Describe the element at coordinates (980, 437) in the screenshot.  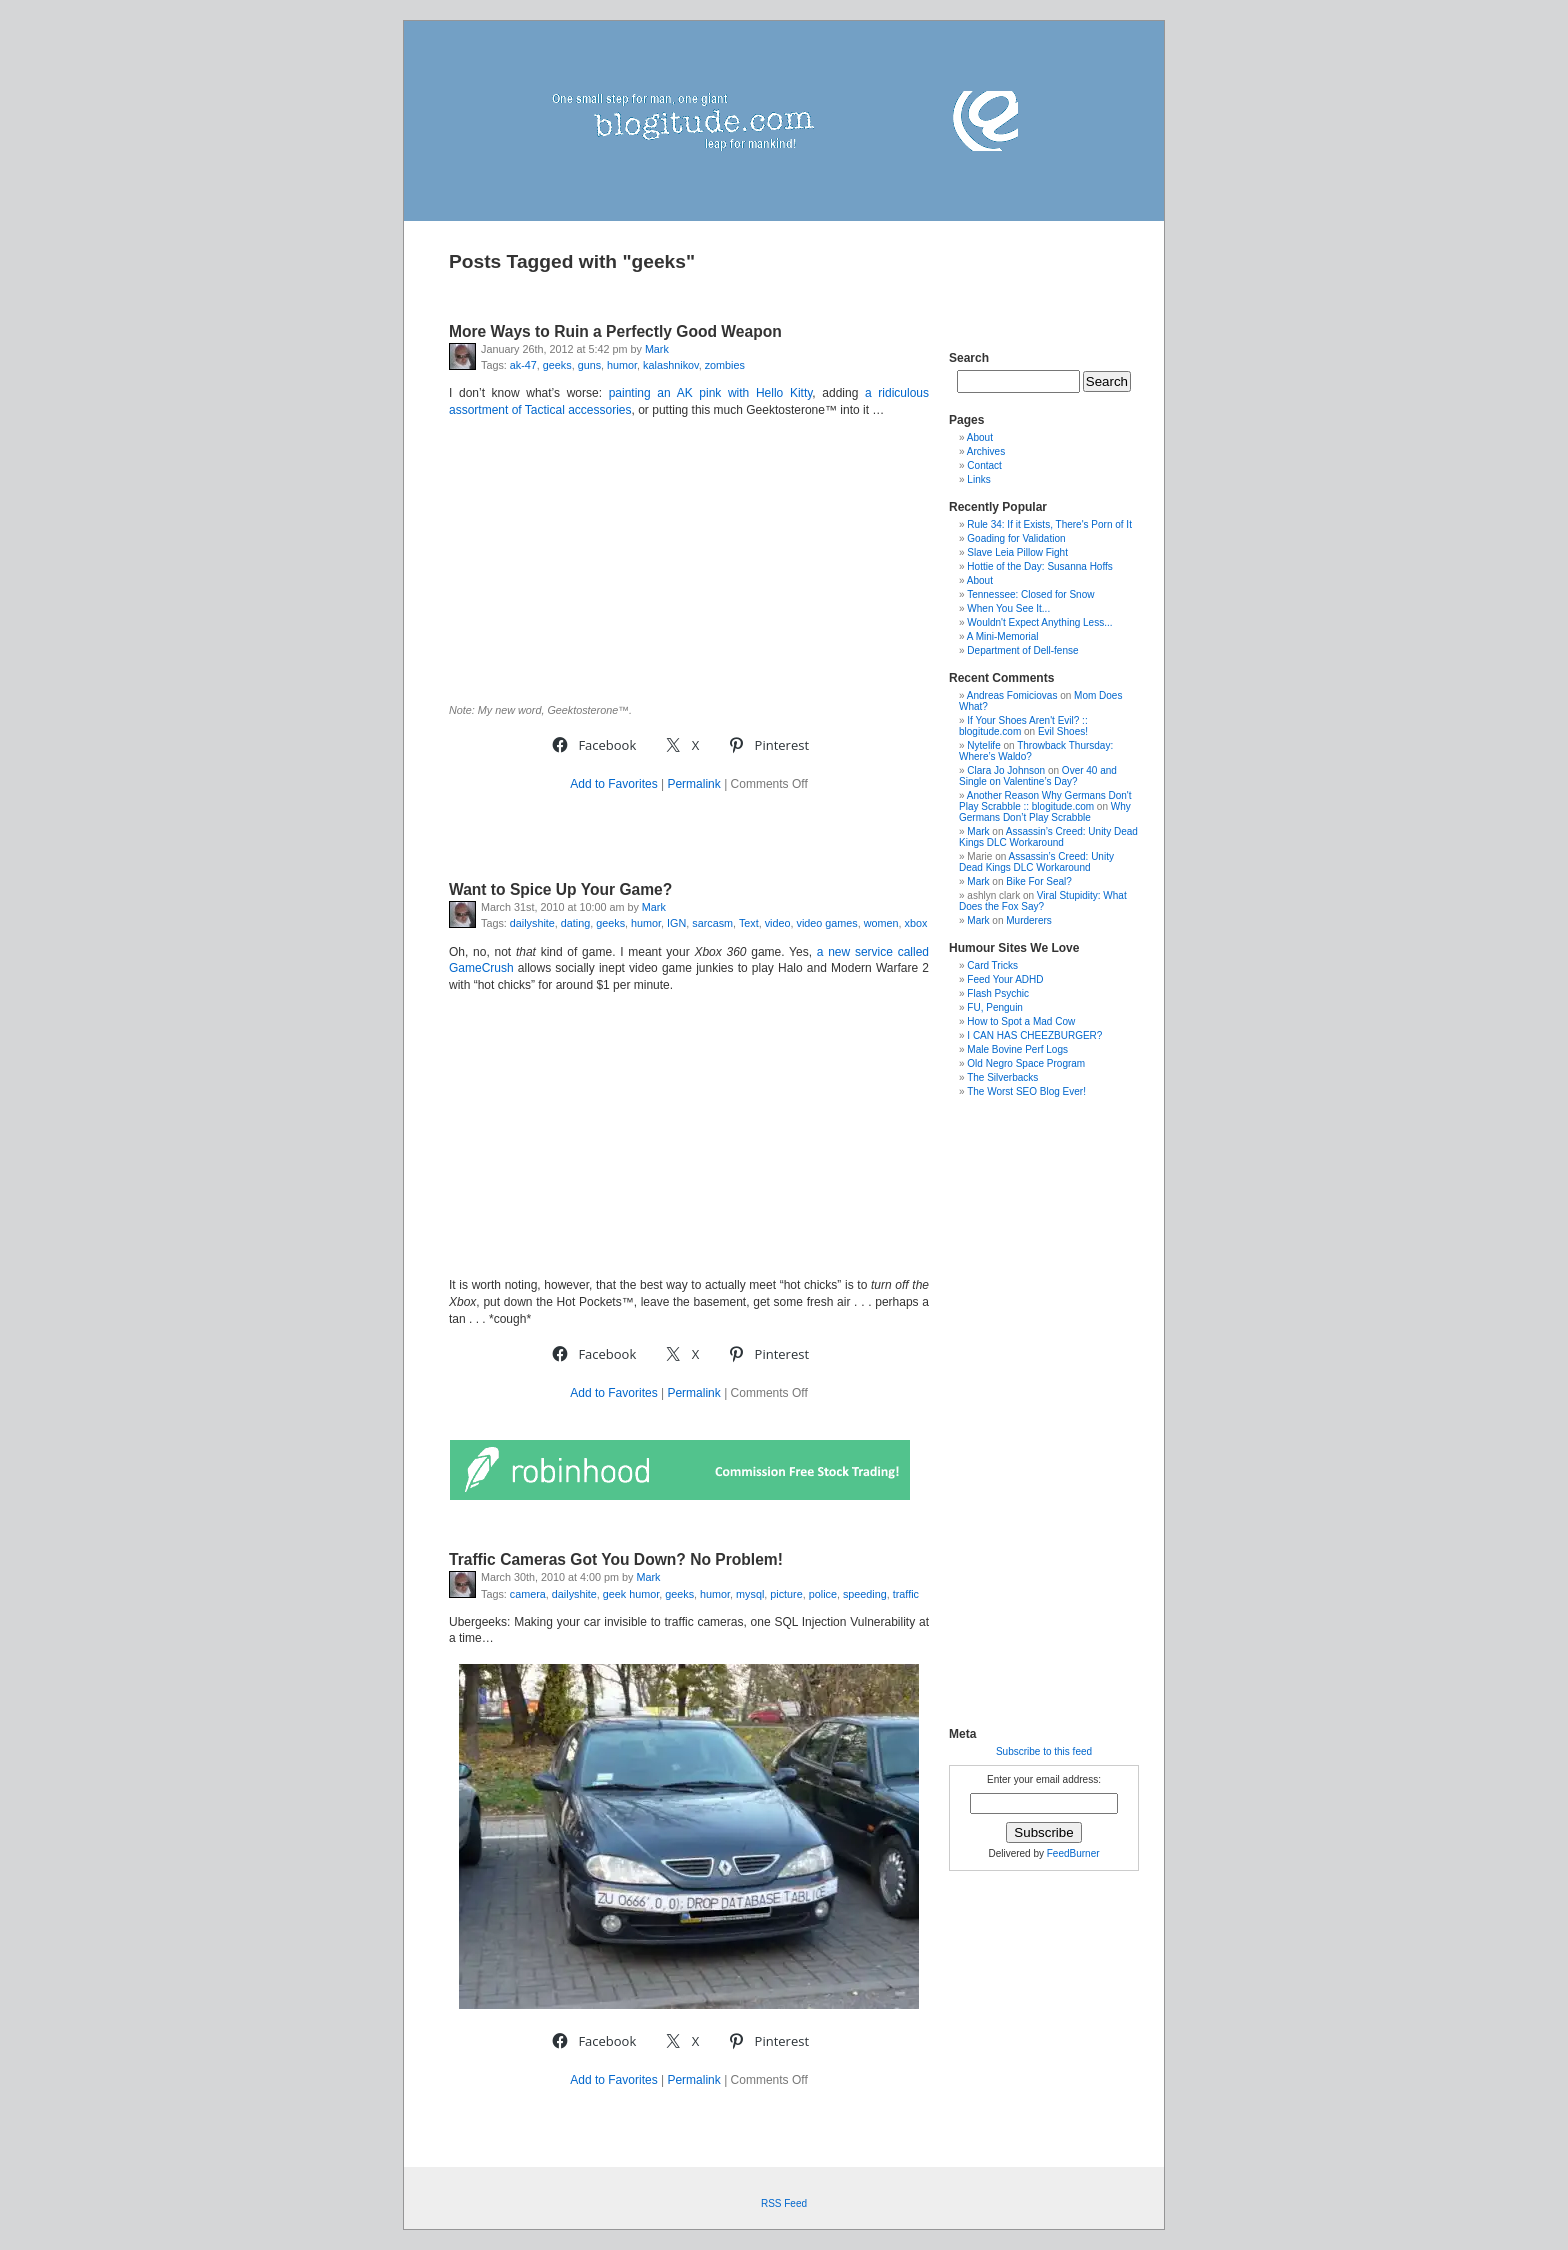
I see `About` at that location.